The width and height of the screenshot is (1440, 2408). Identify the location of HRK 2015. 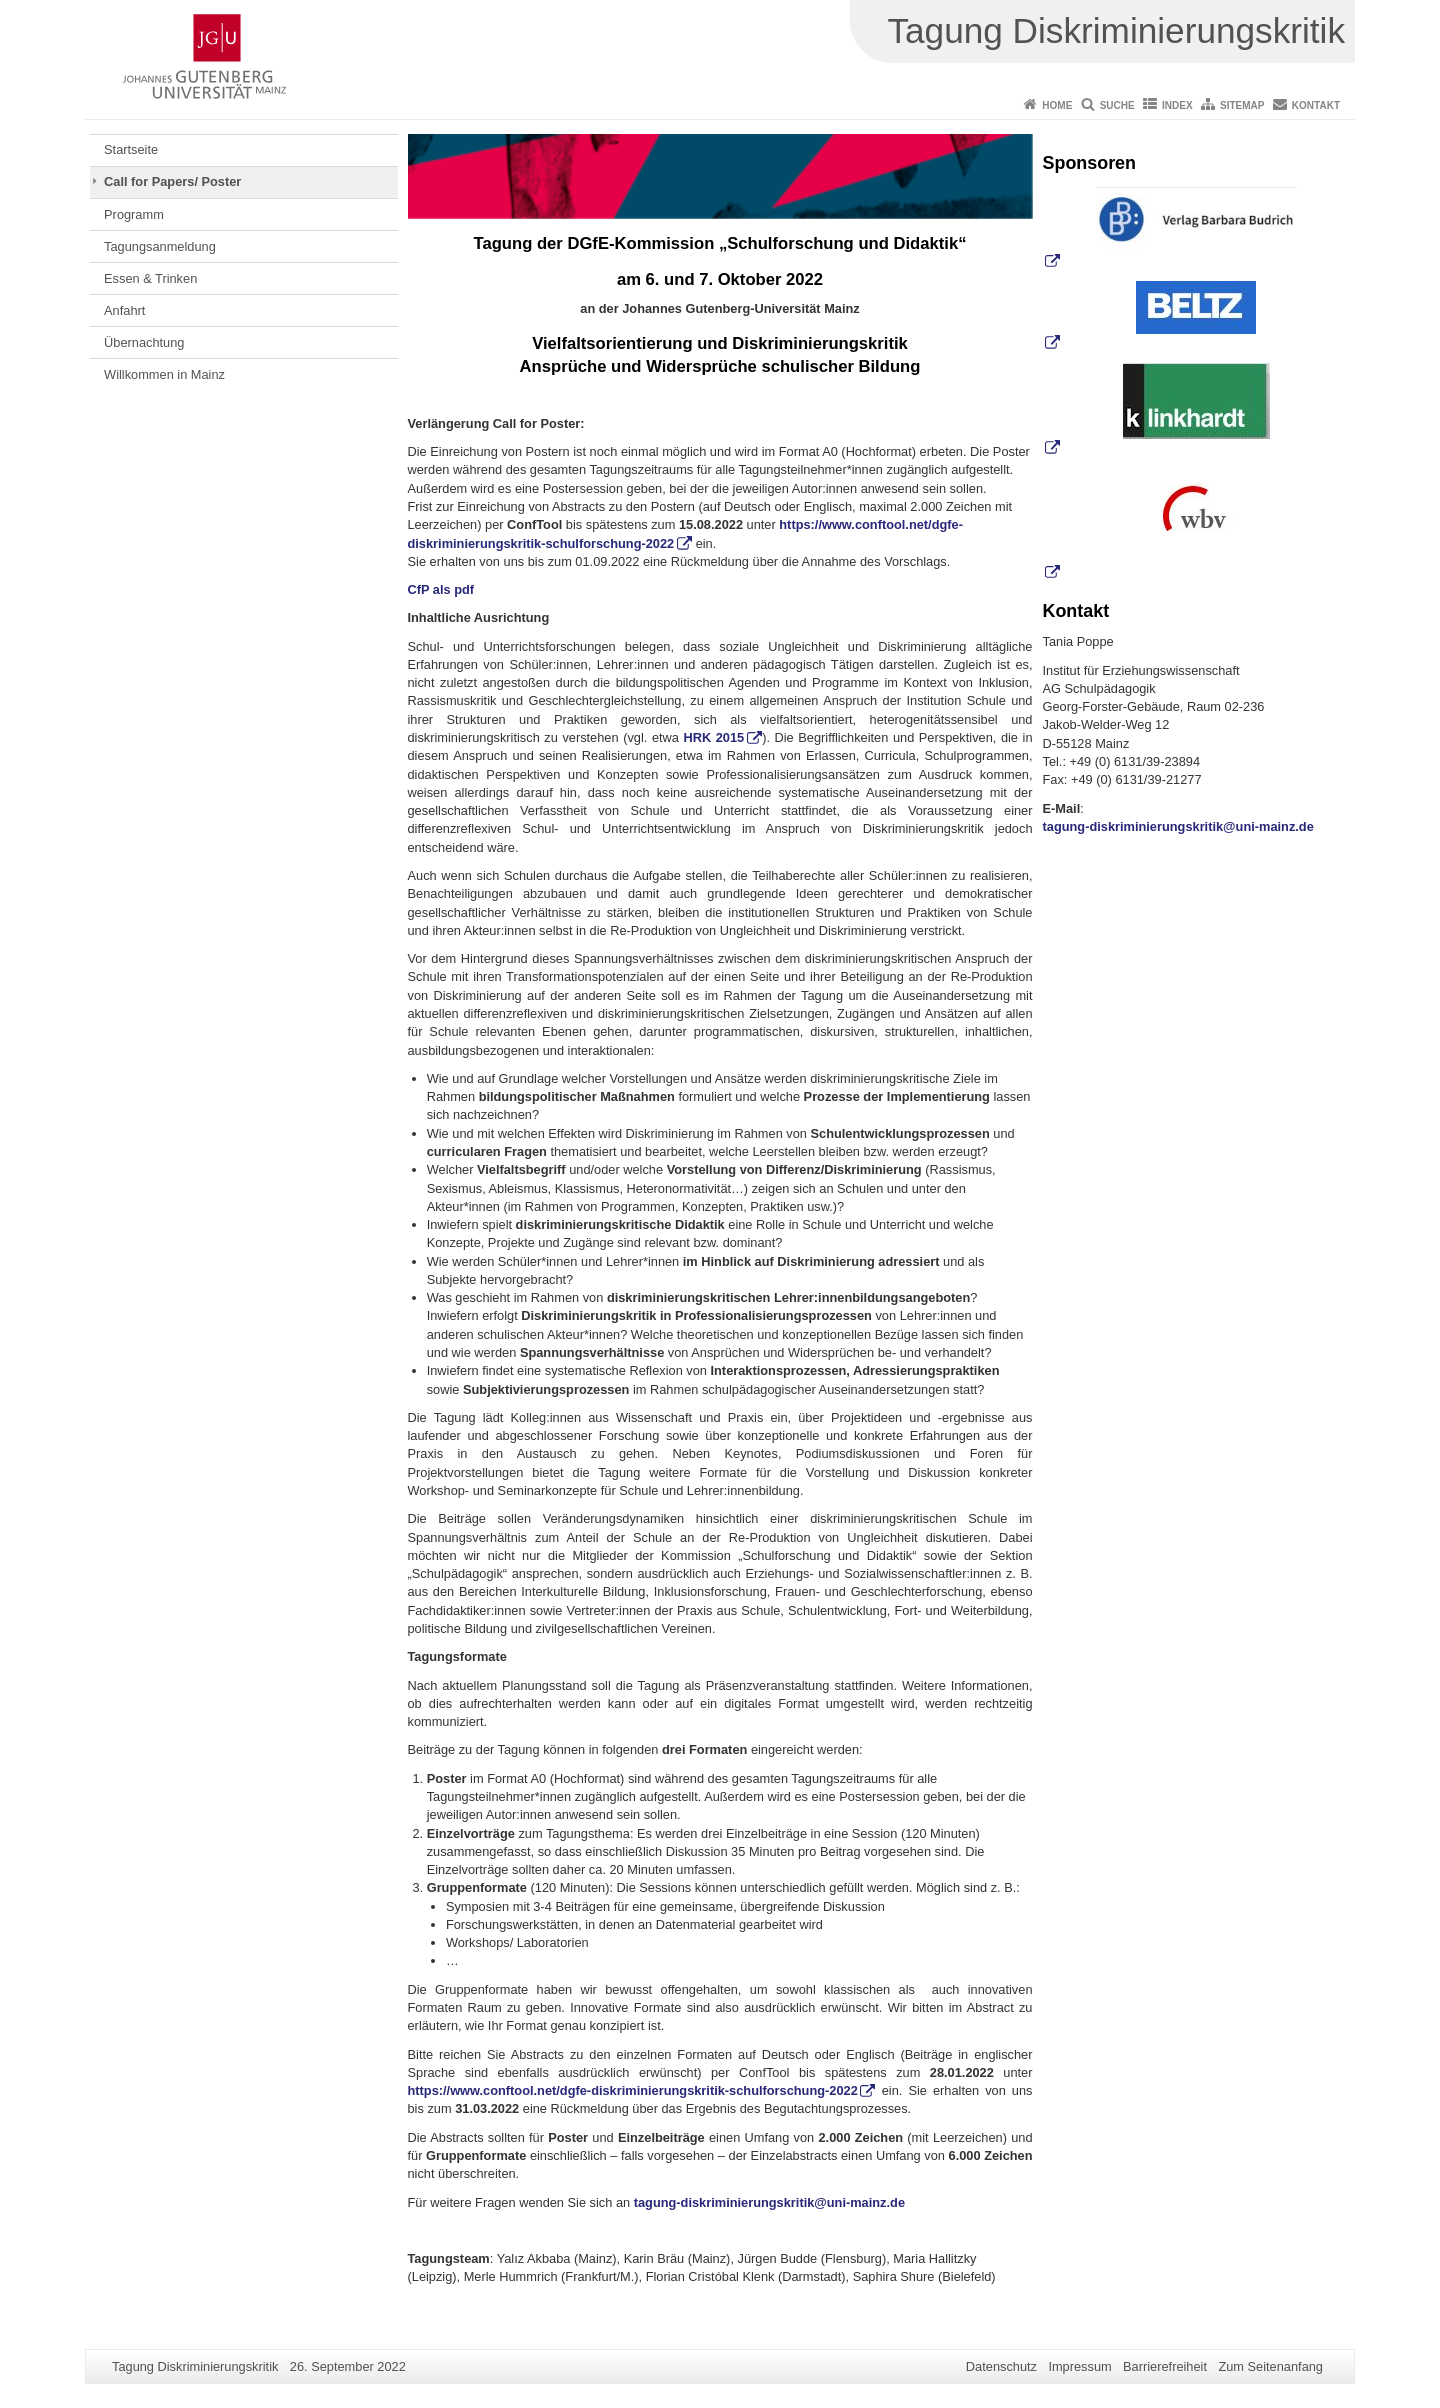
(713, 737).